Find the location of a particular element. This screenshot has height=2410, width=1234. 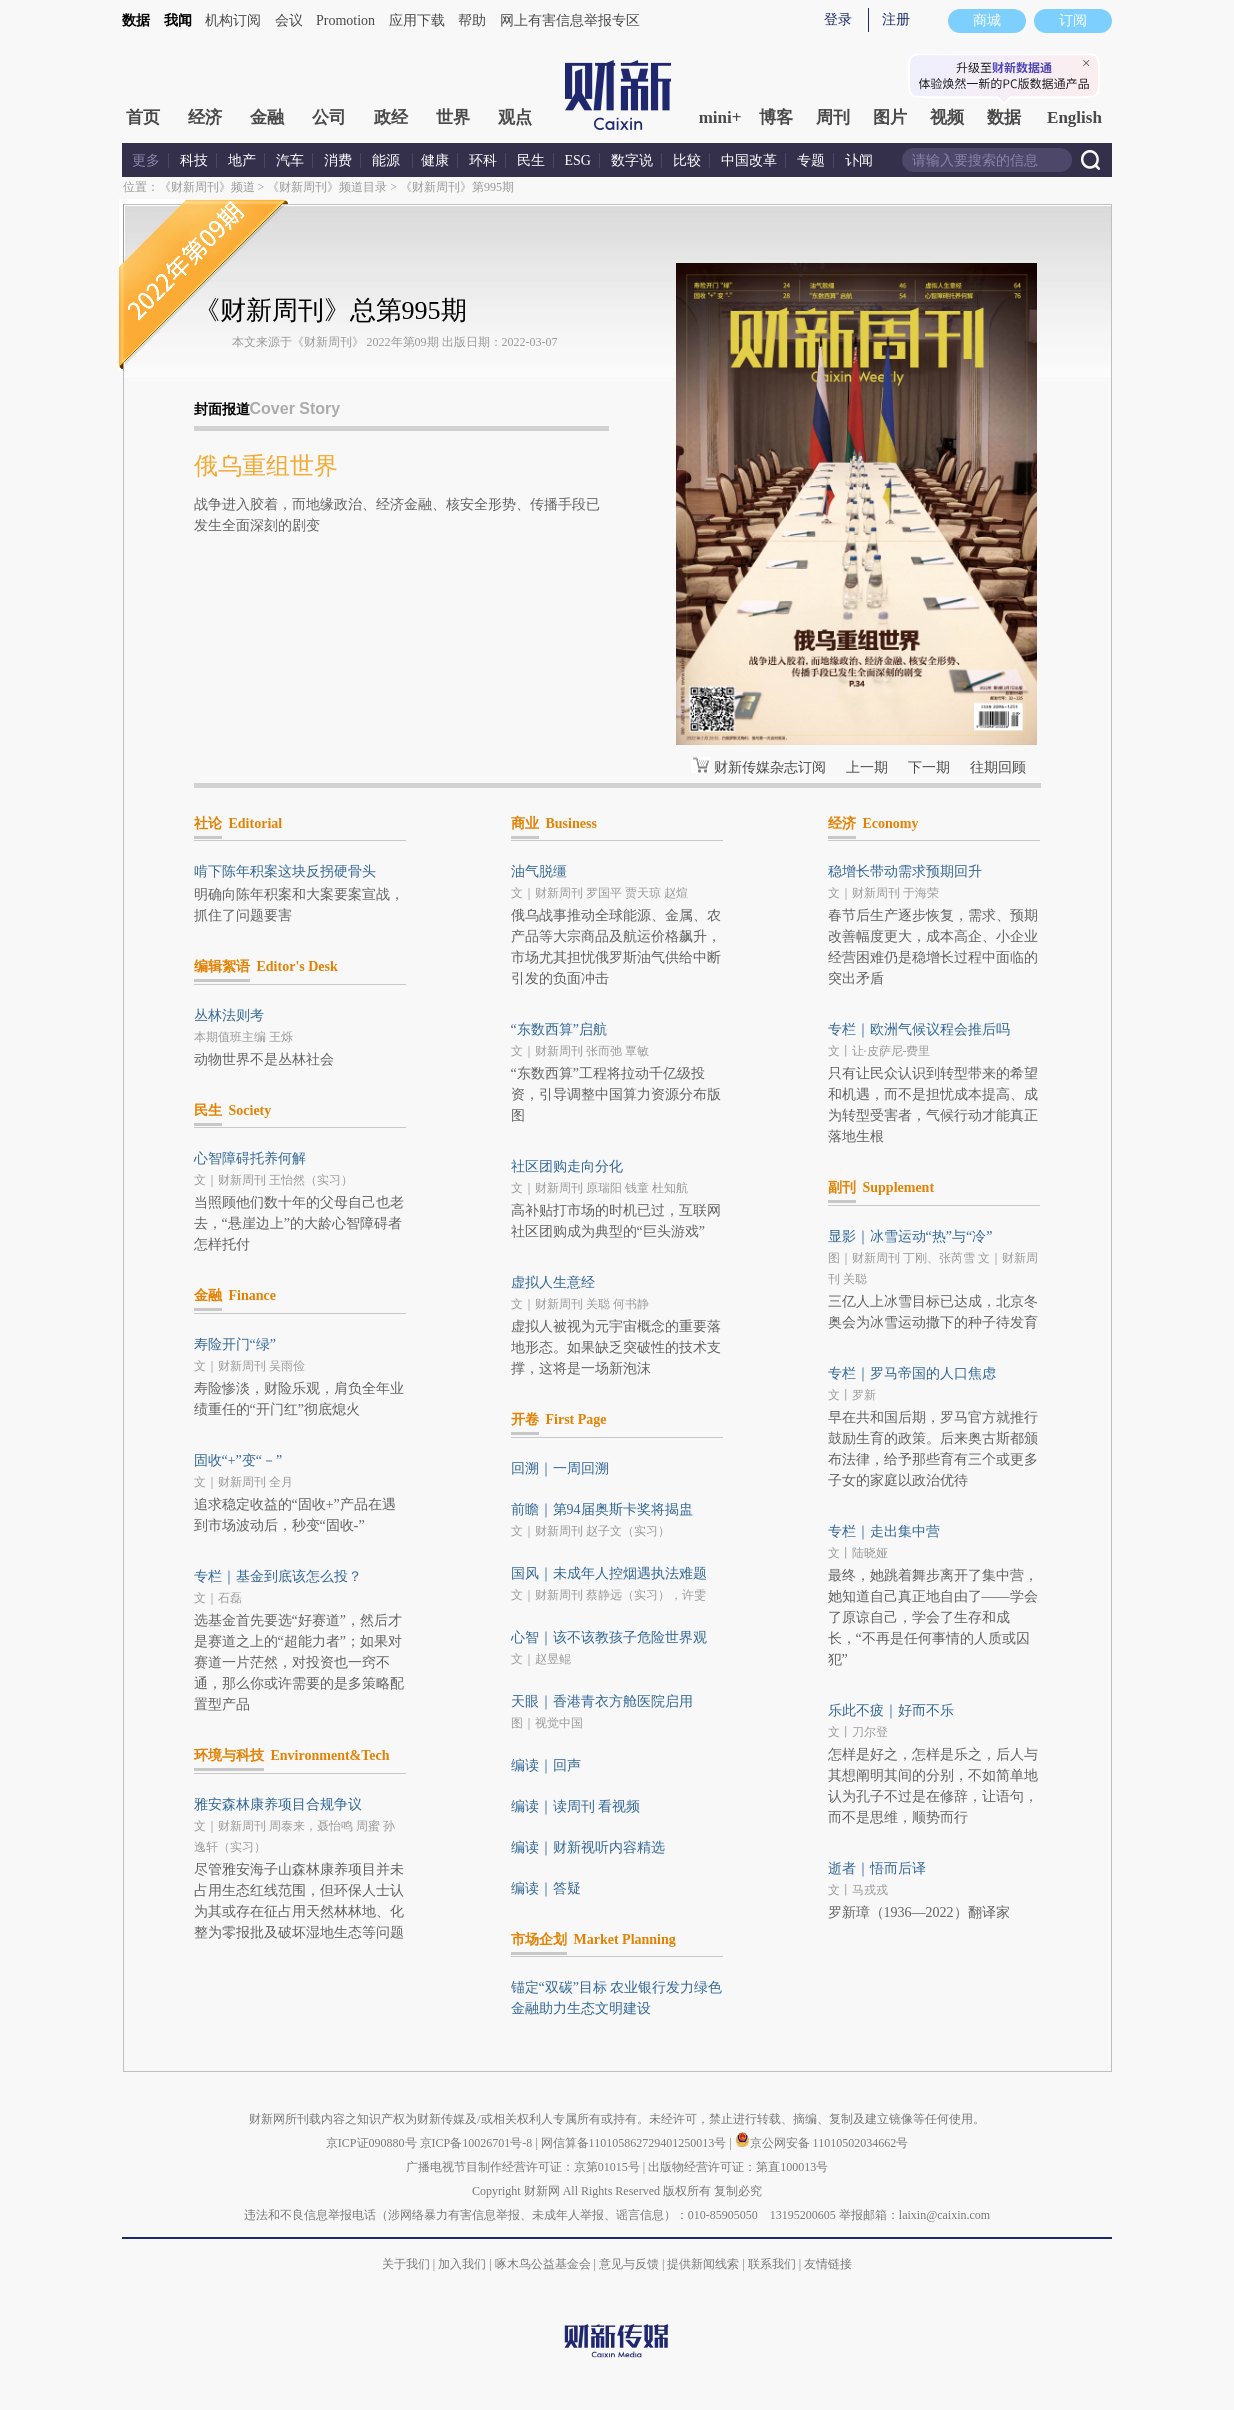

“东数西算”启航 is located at coordinates (559, 1029).